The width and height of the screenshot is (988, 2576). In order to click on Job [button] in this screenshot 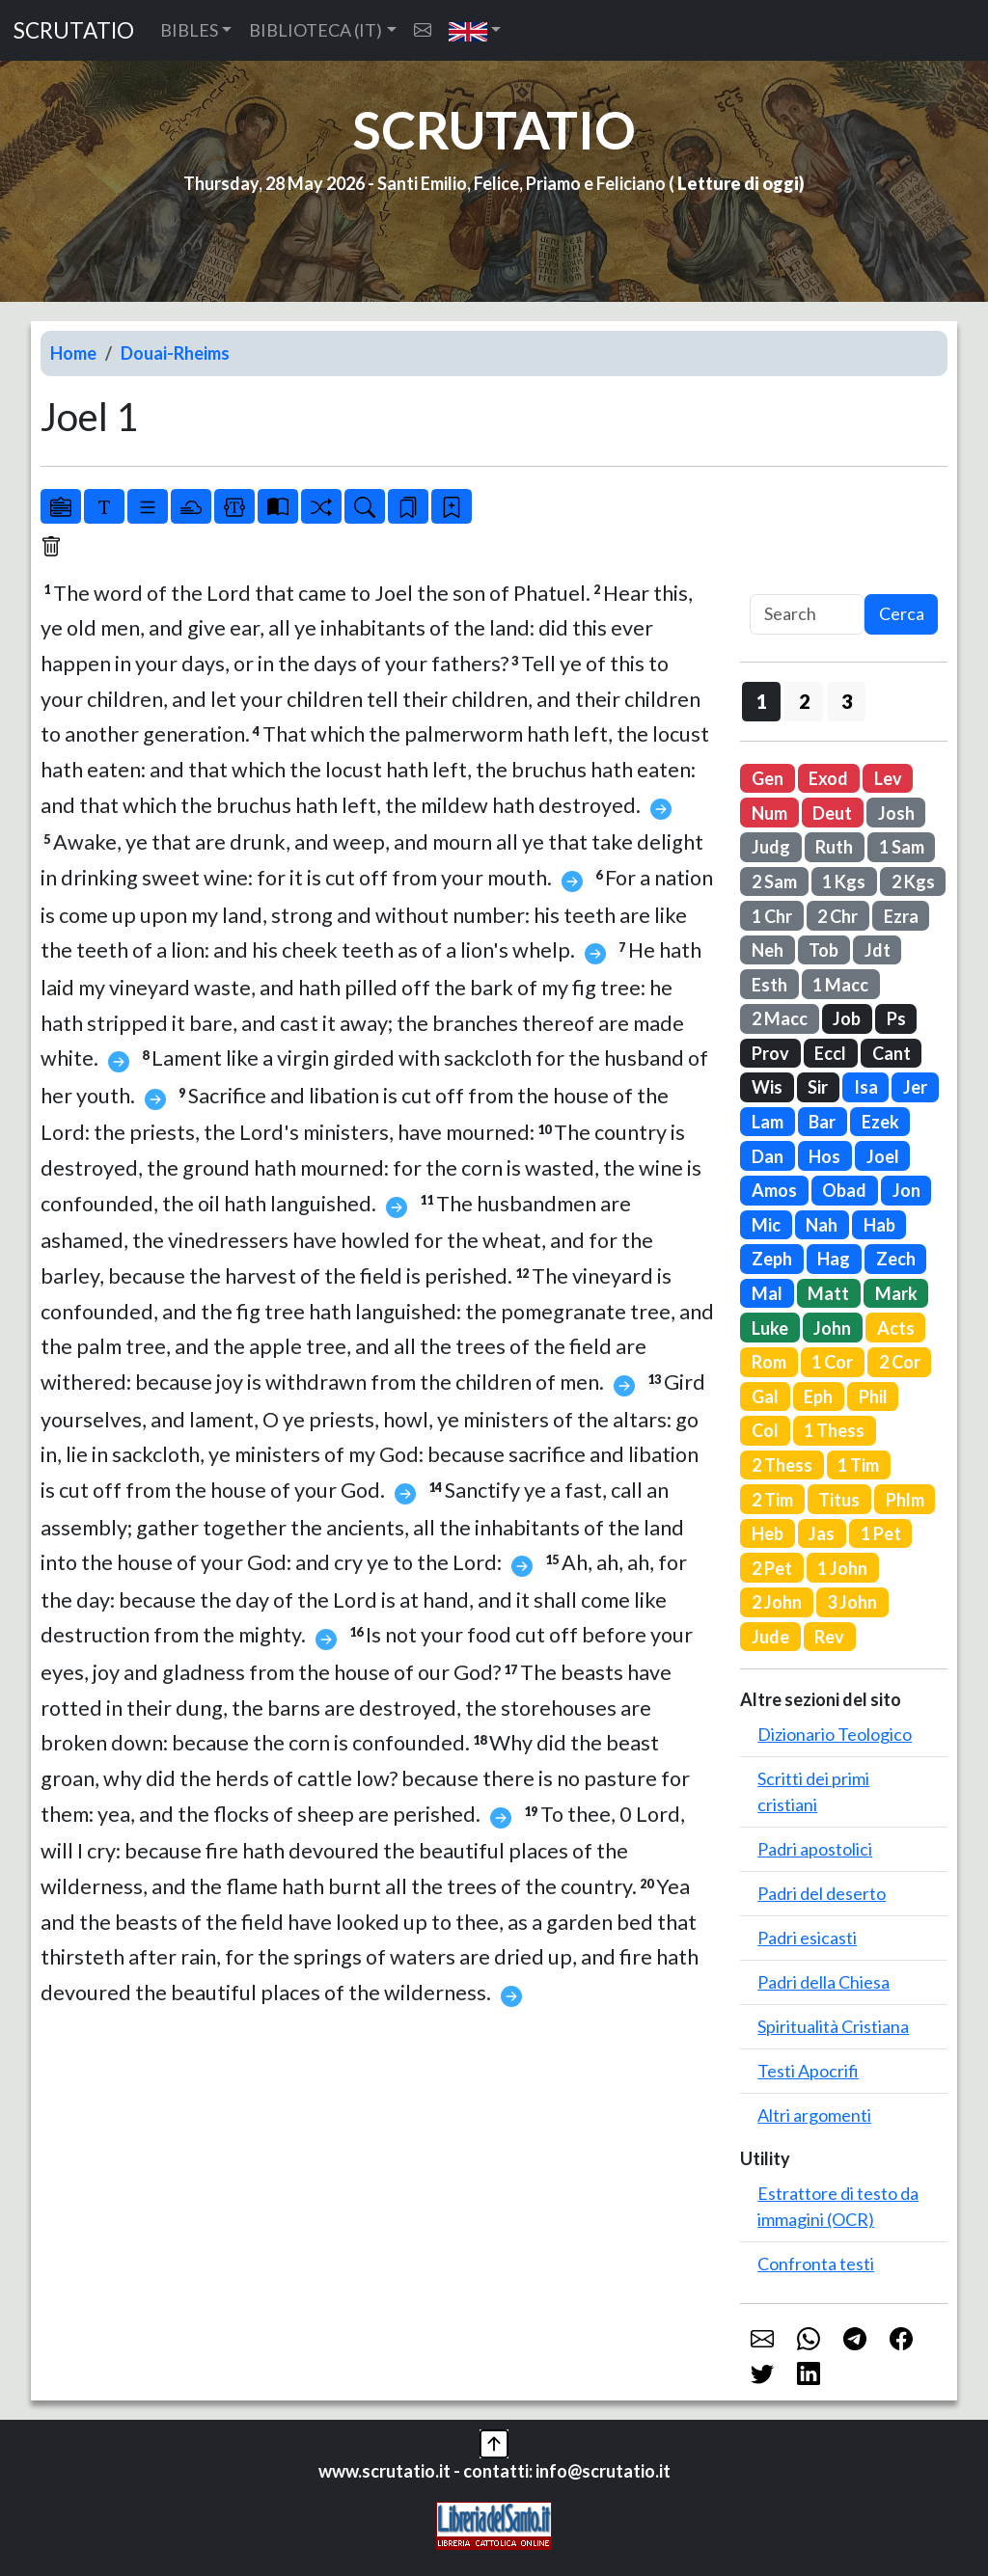, I will do `click(847, 1018)`.